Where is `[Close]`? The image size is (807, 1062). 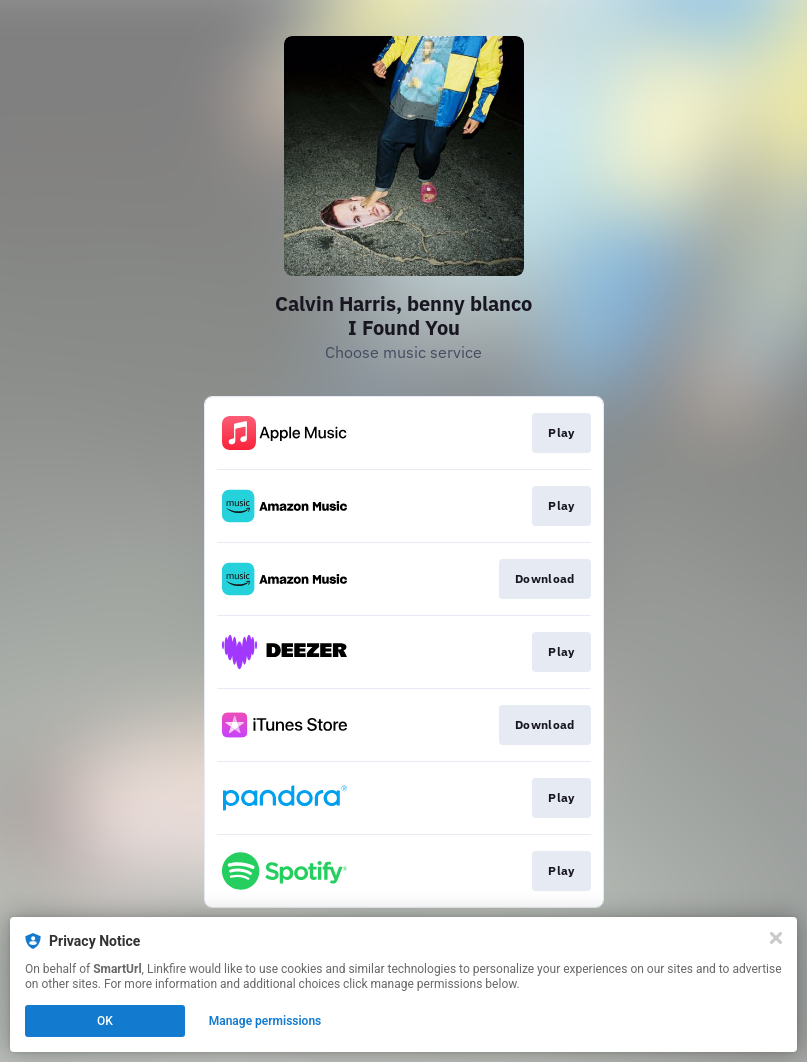 [Close] is located at coordinates (776, 938).